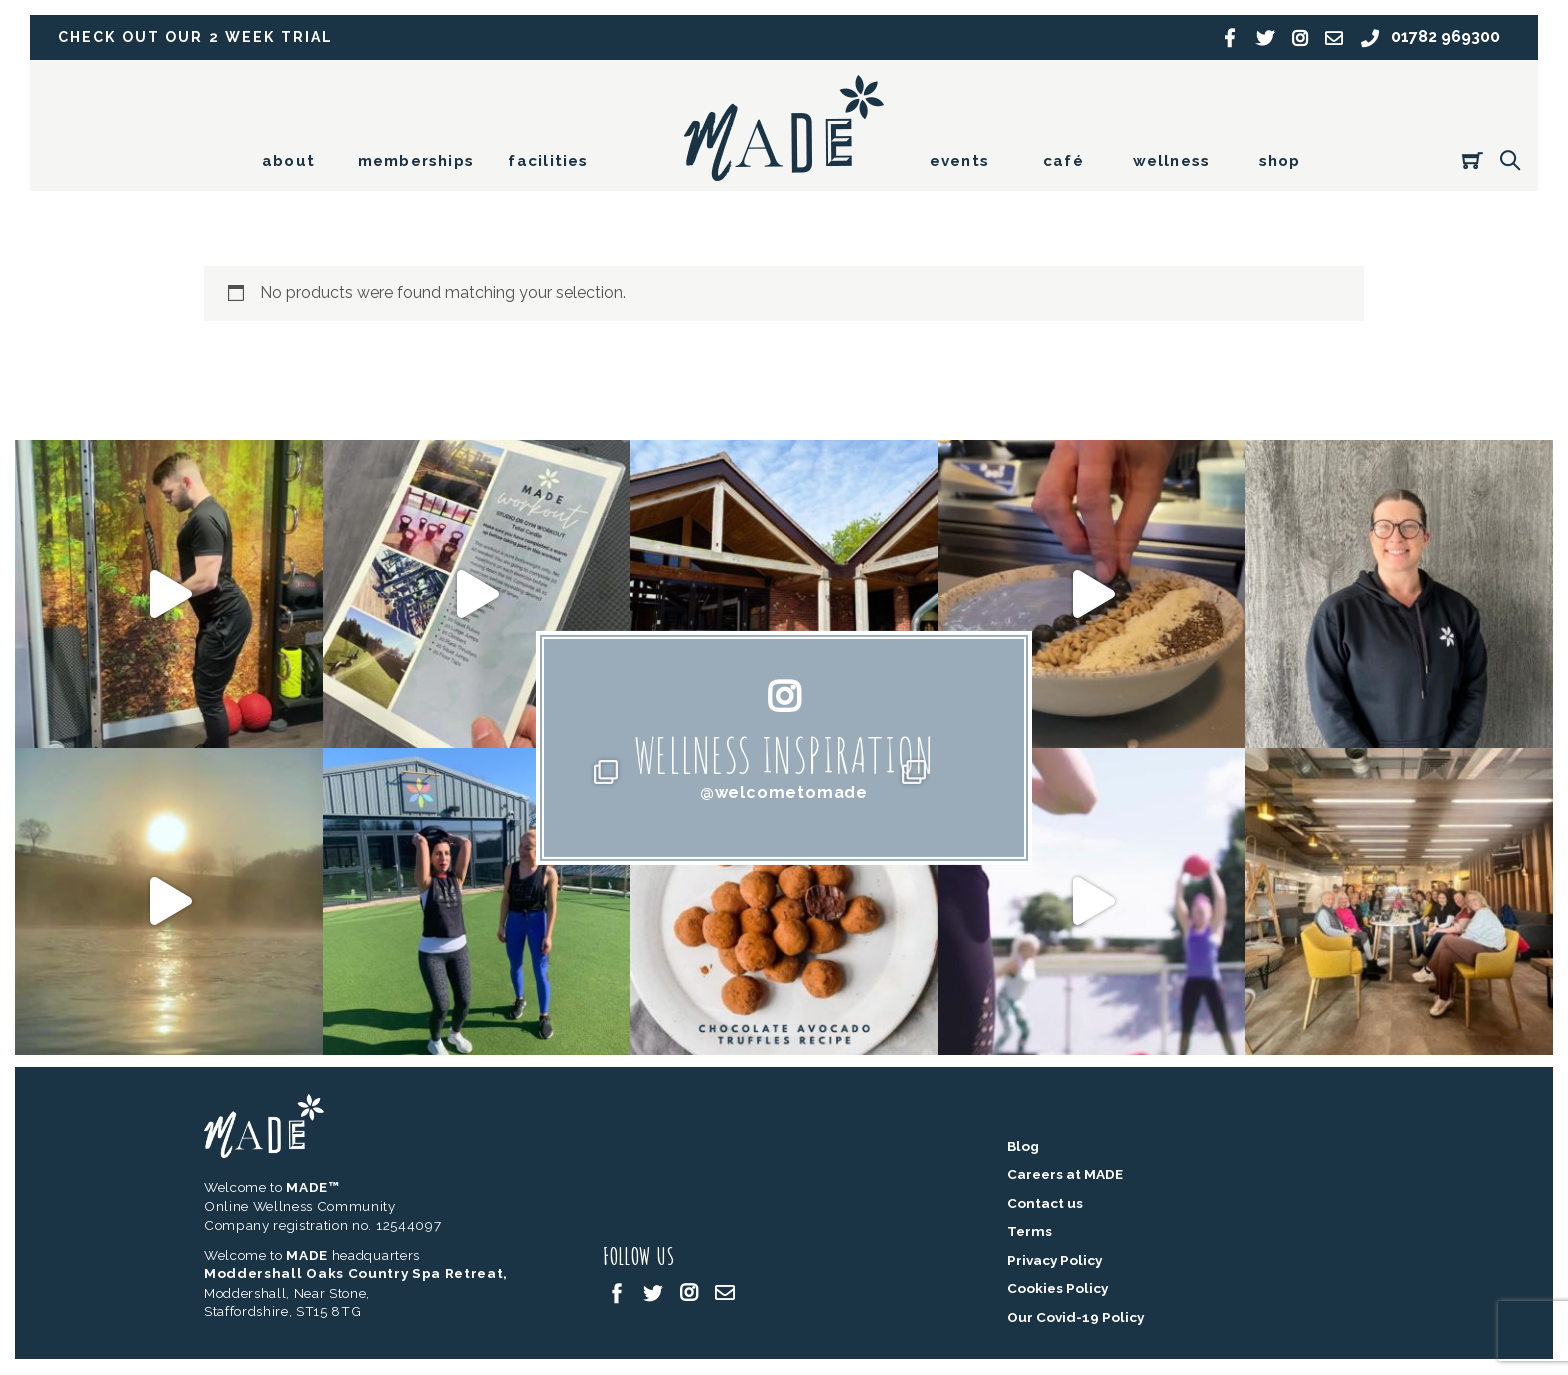 This screenshot has width=1568, height=1375. Describe the element at coordinates (617, 1293) in the screenshot. I see `[facebook]` at that location.